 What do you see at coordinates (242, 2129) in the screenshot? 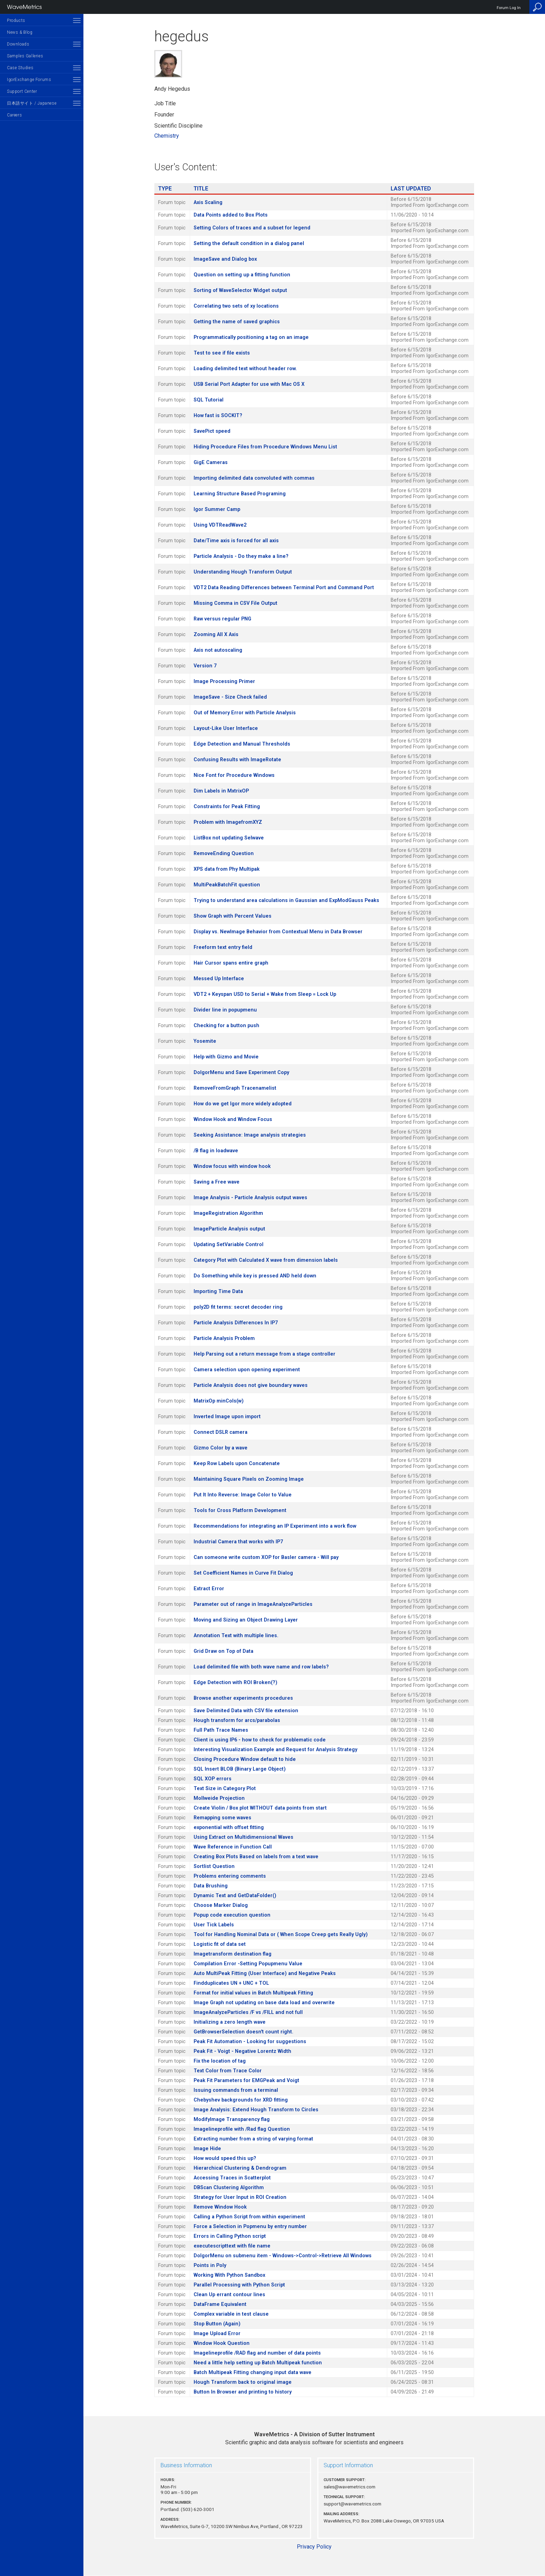
I see `Imagelineprofile with /Rad flag Question` at bounding box center [242, 2129].